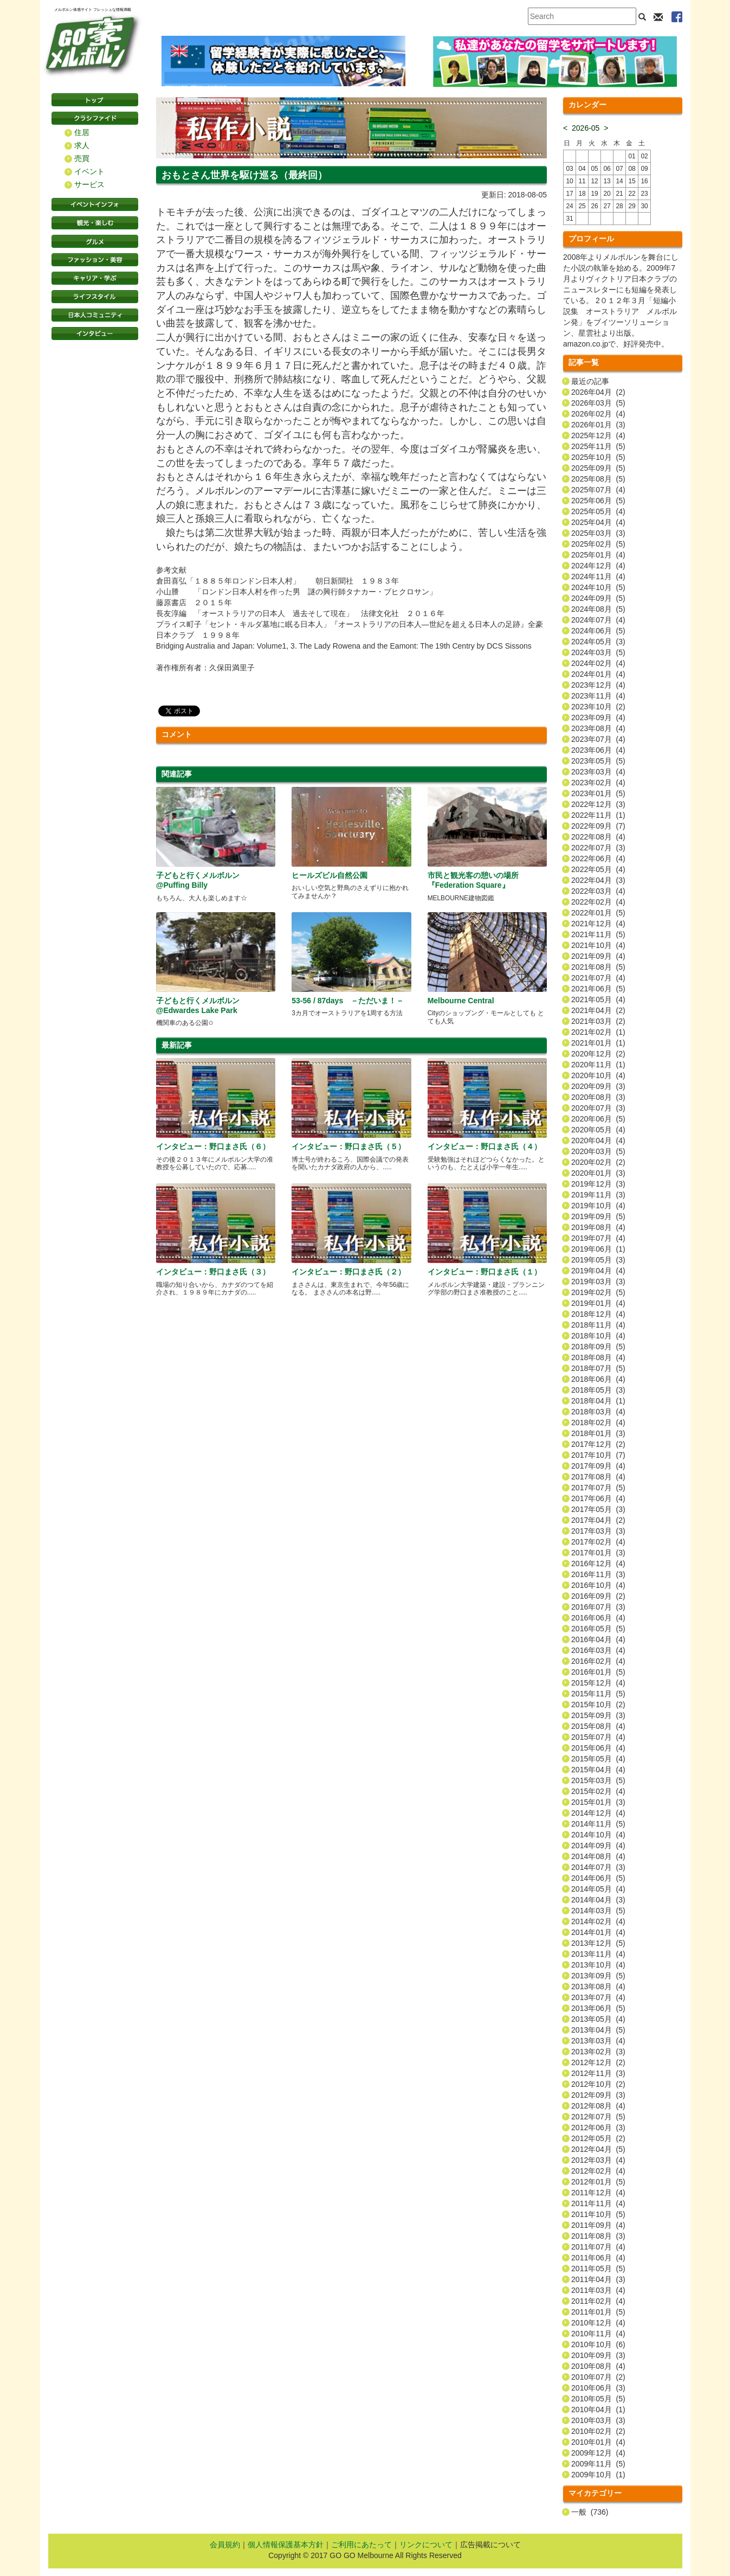  What do you see at coordinates (598, 1086) in the screenshot?
I see `2020年09月 (3)` at bounding box center [598, 1086].